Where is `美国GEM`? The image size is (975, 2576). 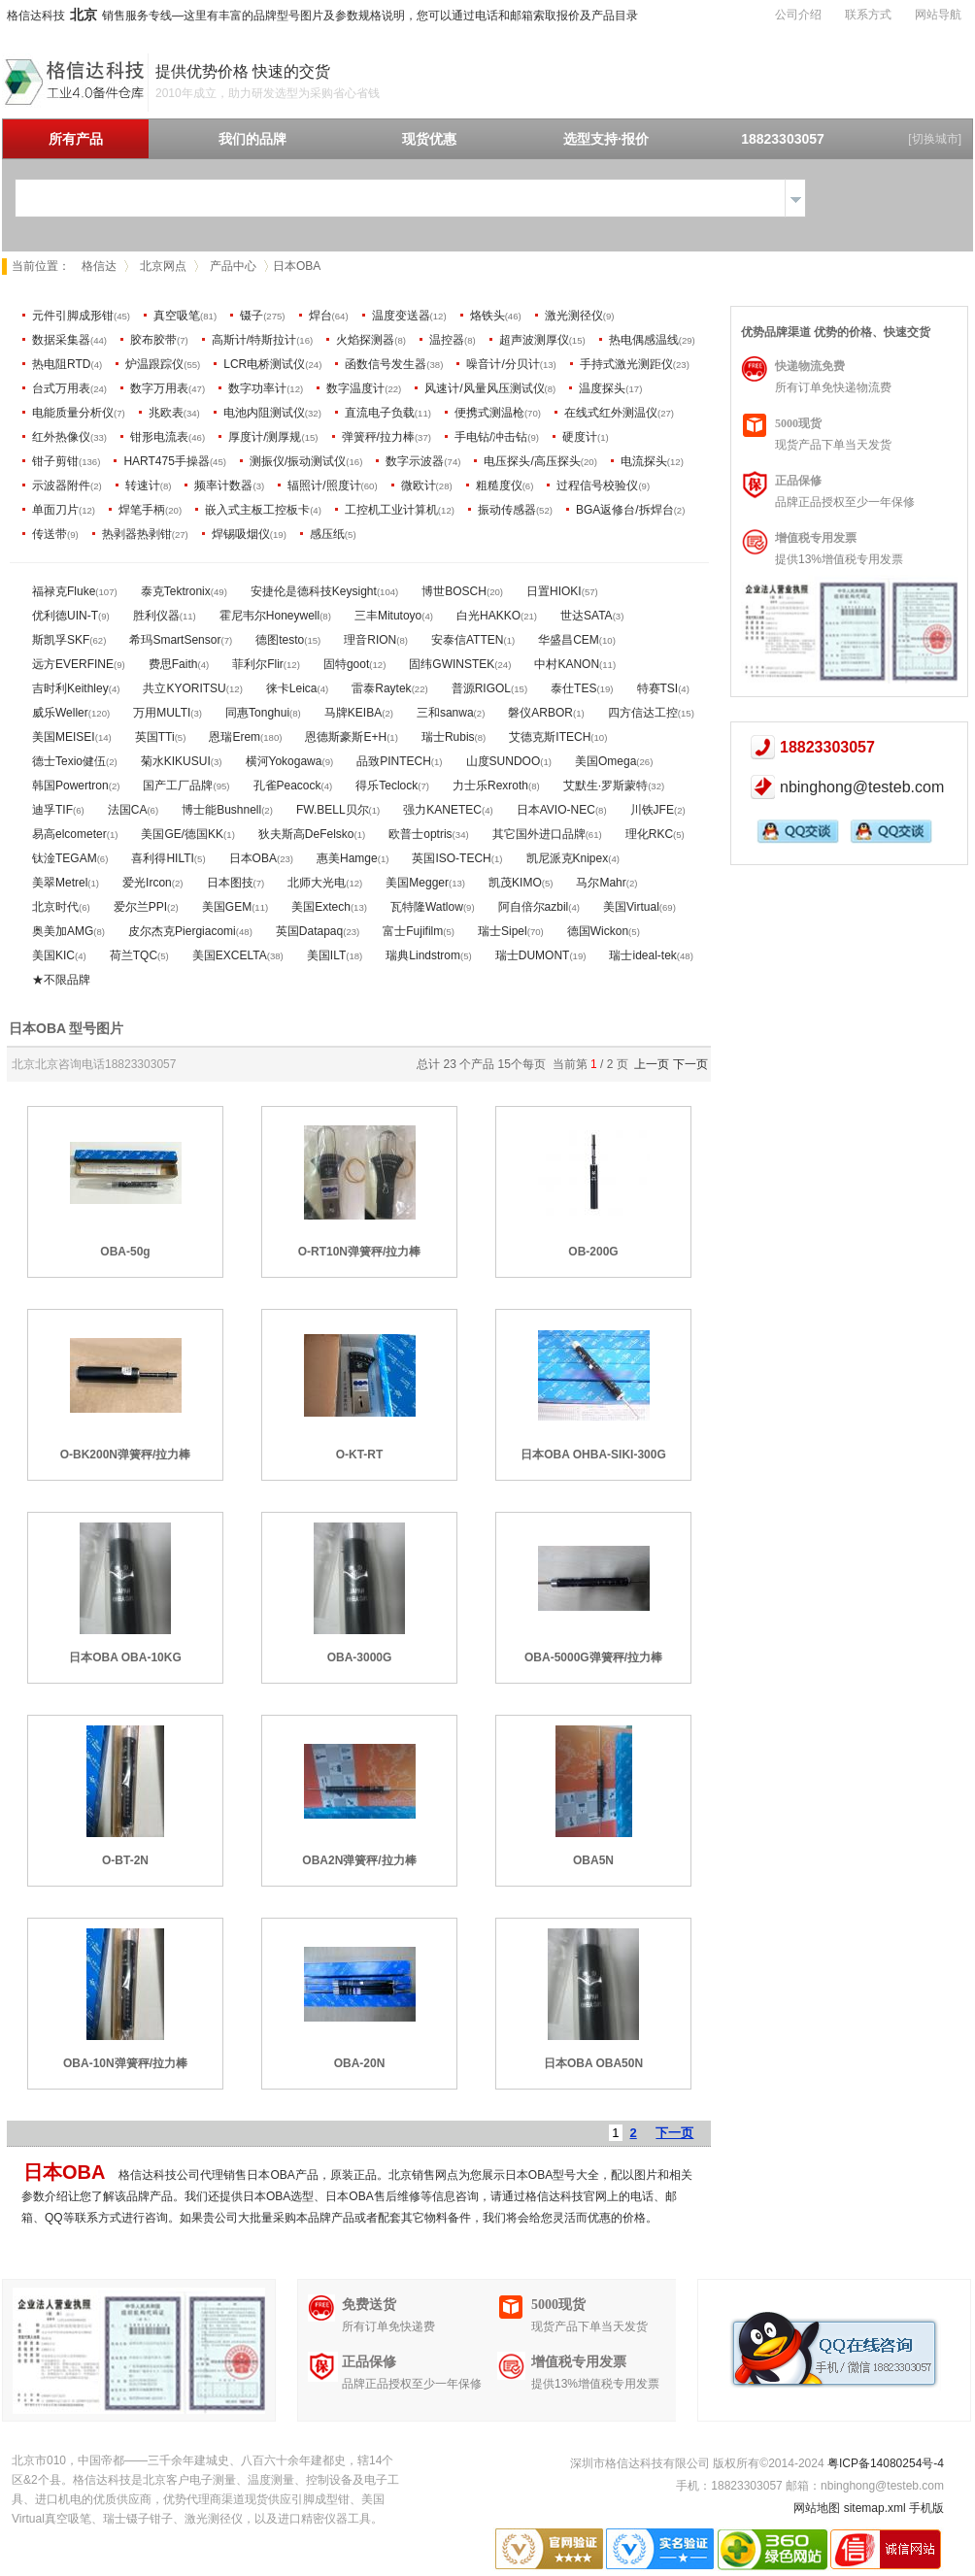
美国GEM is located at coordinates (227, 907).